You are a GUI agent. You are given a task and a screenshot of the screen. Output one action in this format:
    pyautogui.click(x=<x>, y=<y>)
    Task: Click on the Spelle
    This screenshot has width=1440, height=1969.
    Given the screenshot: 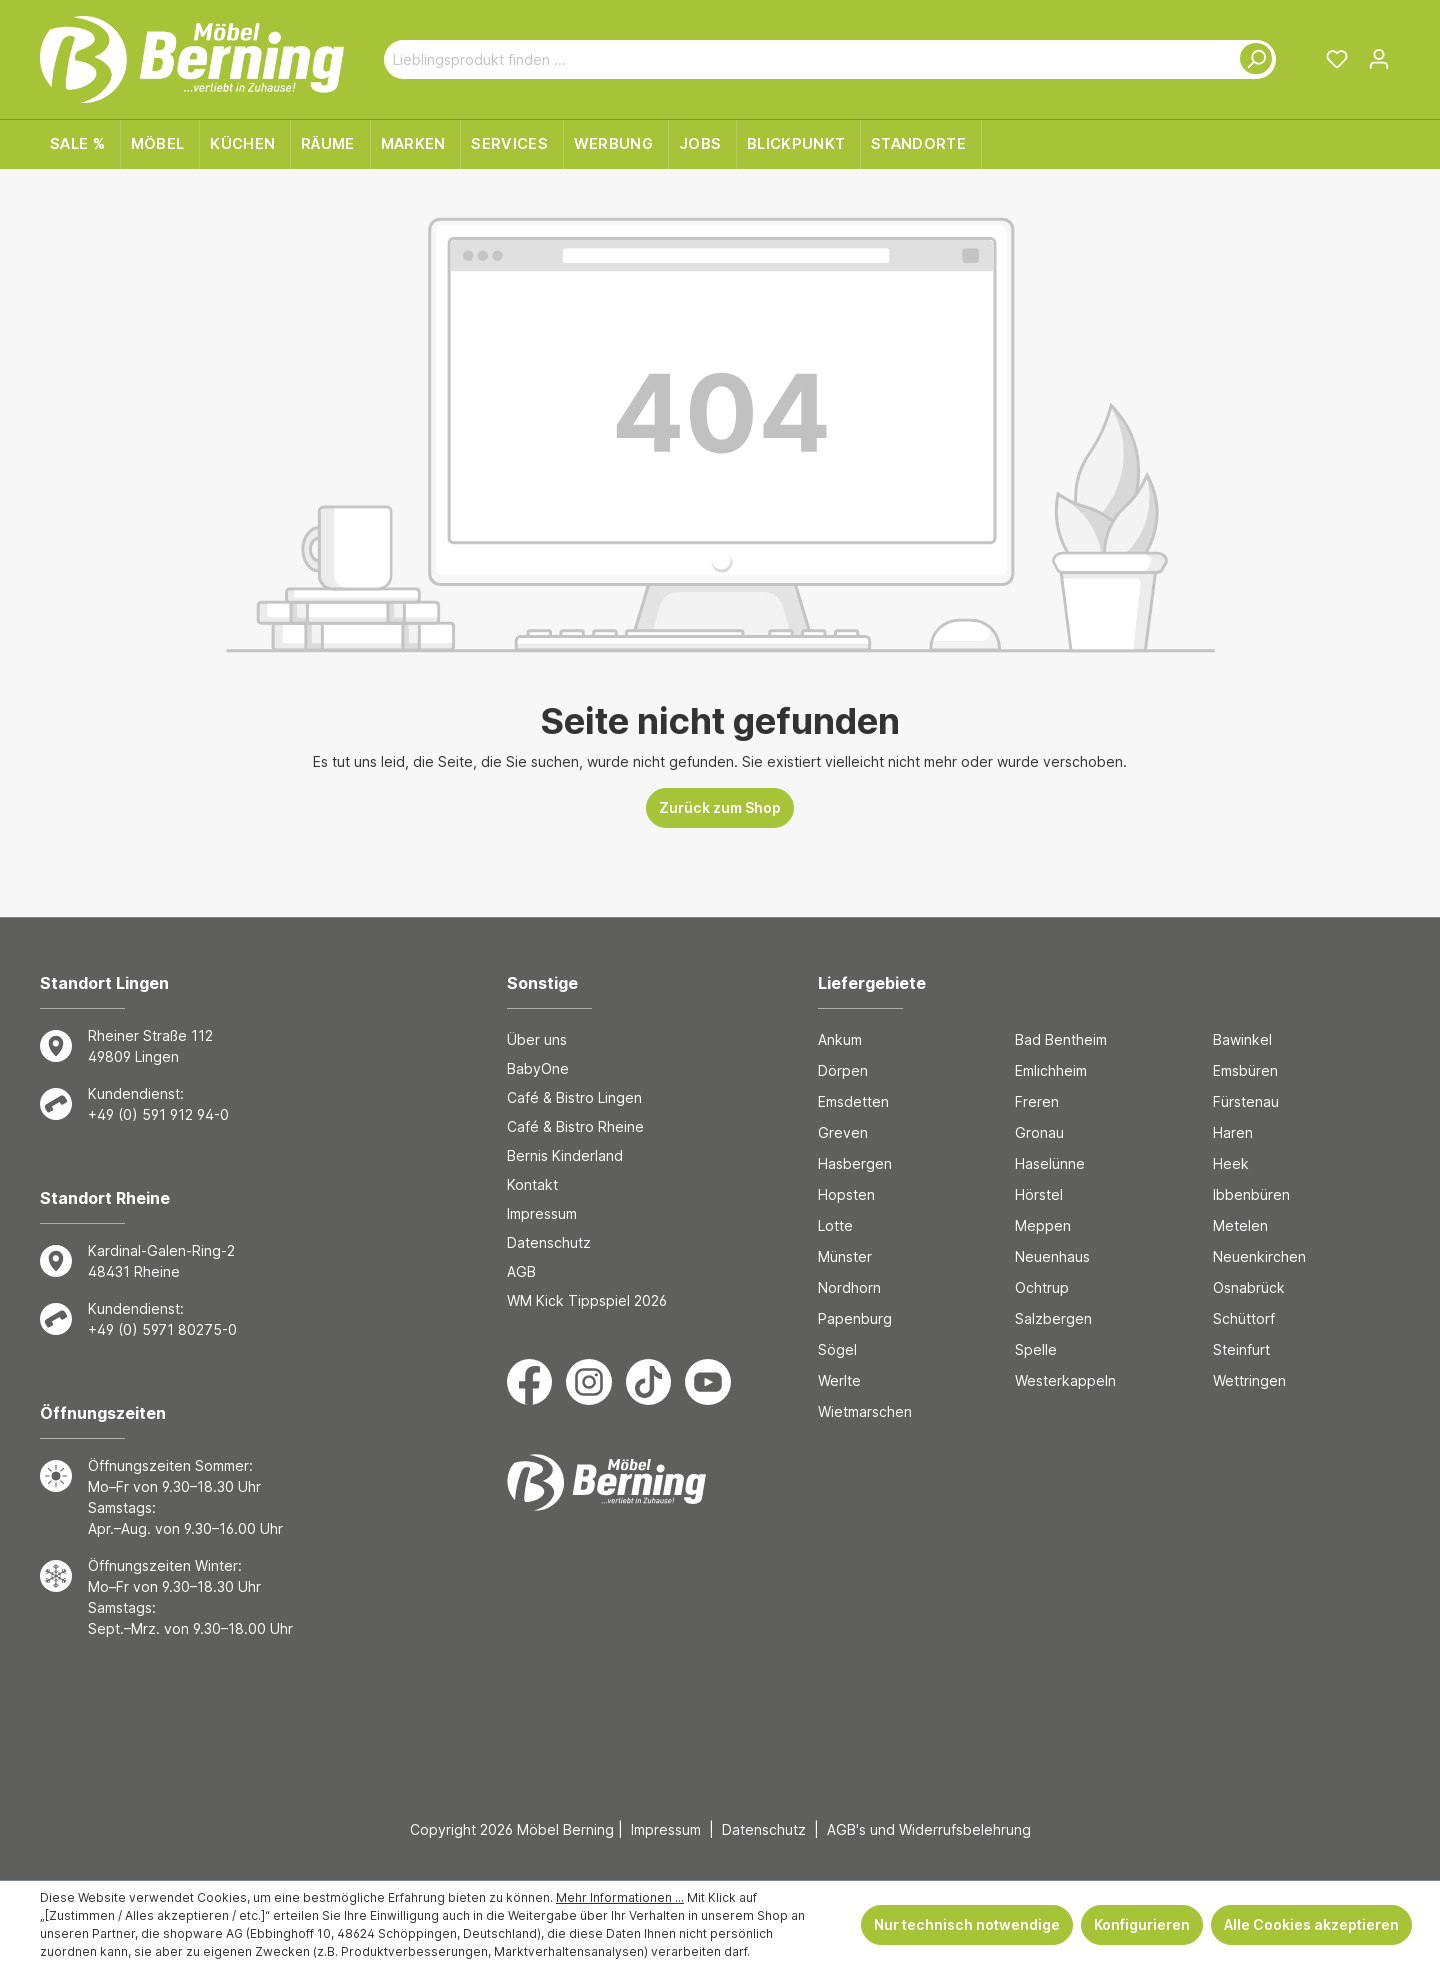 What is the action you would take?
    pyautogui.click(x=1036, y=1349)
    